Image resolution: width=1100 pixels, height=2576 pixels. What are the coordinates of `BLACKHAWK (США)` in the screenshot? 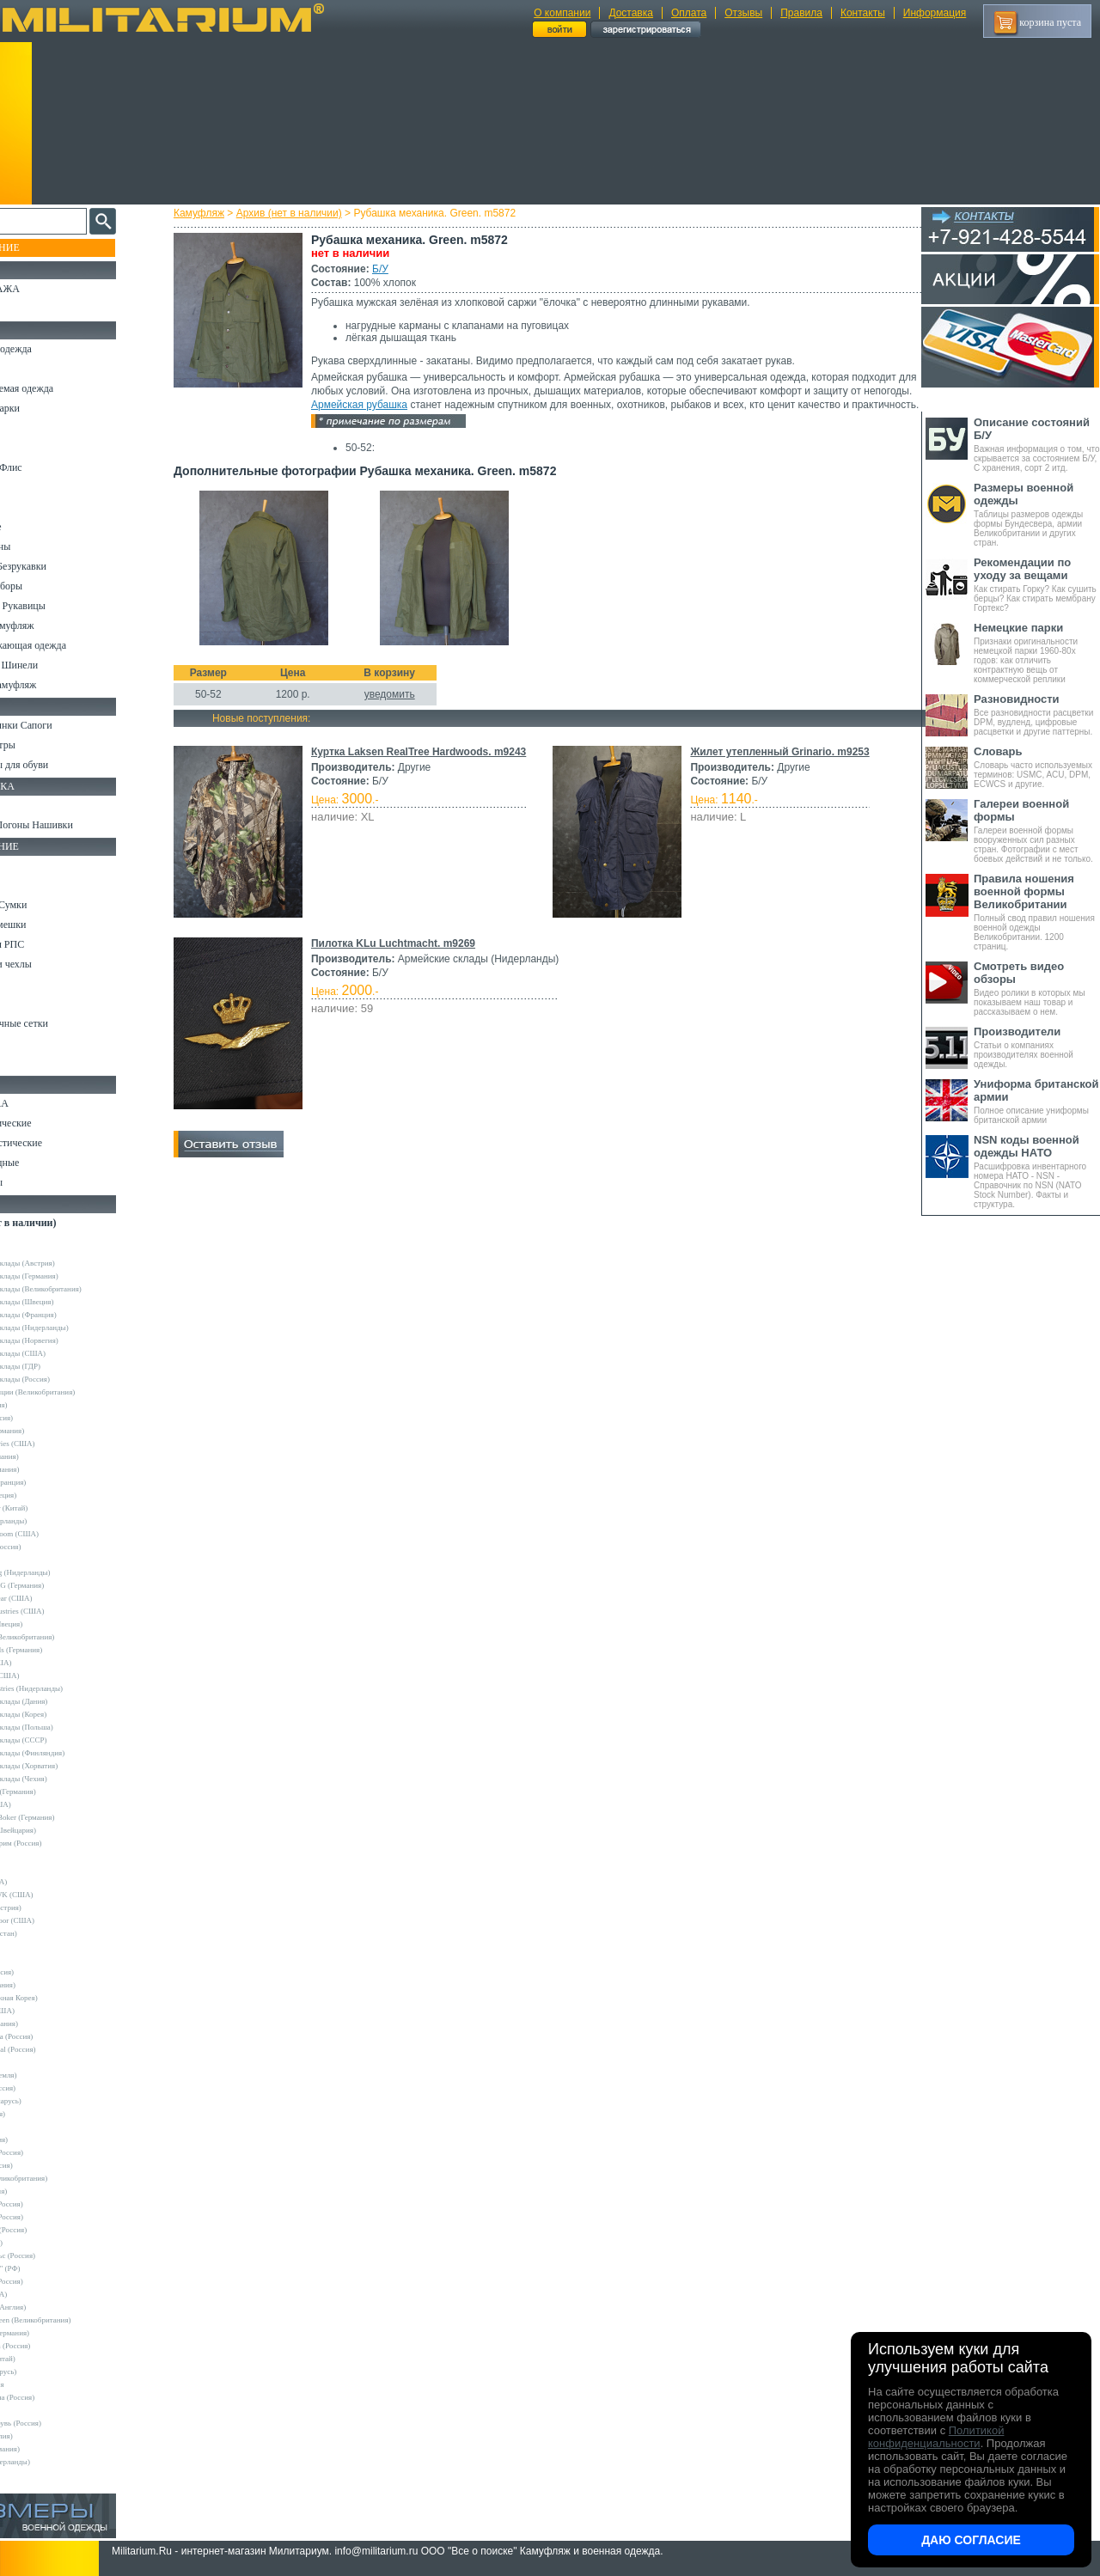 It's located at (57, 1894).